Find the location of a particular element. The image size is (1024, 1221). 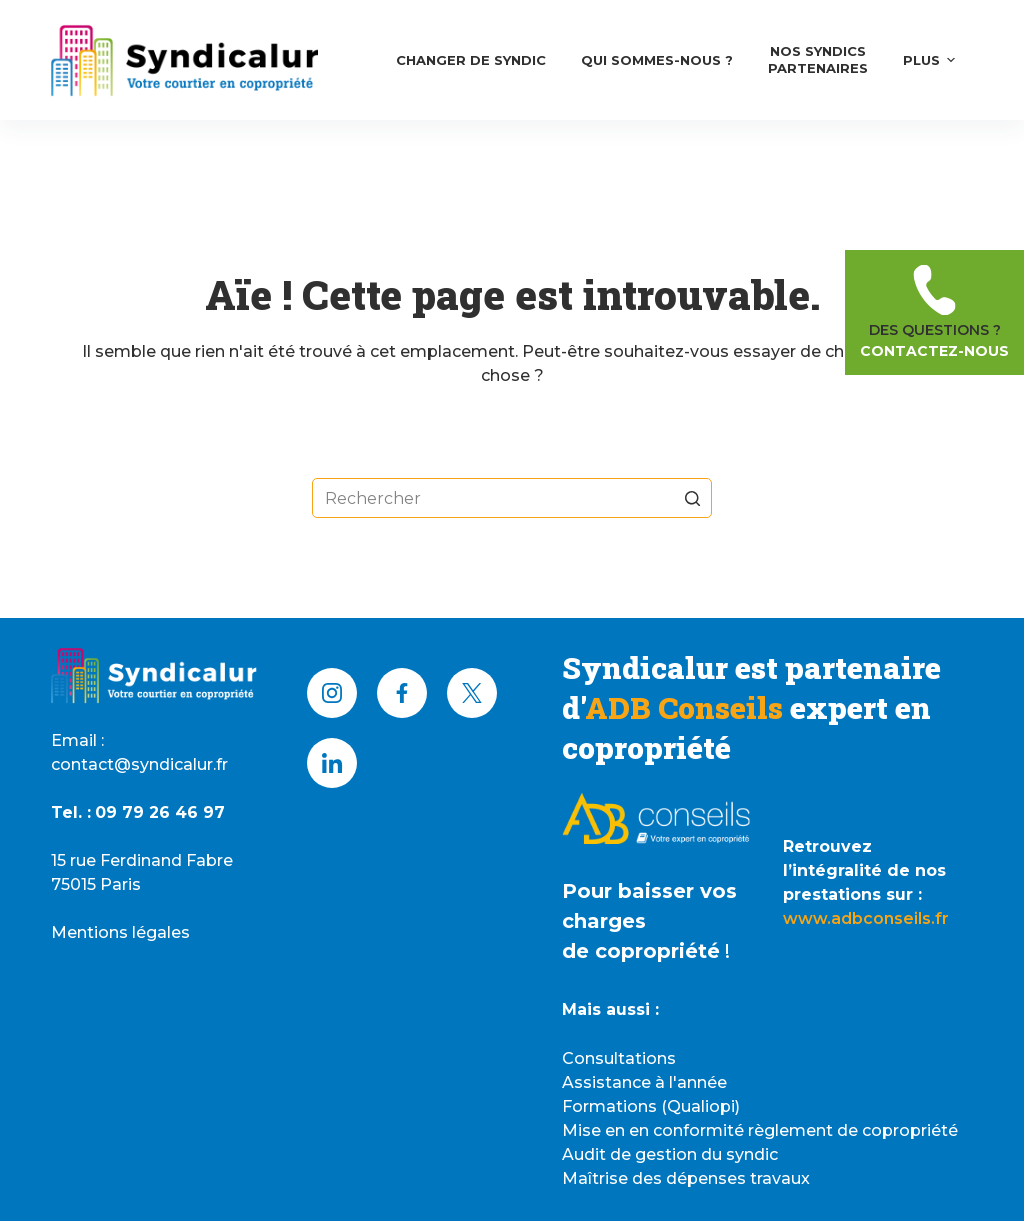

Formations (Qualiopi) is located at coordinates (651, 1106).